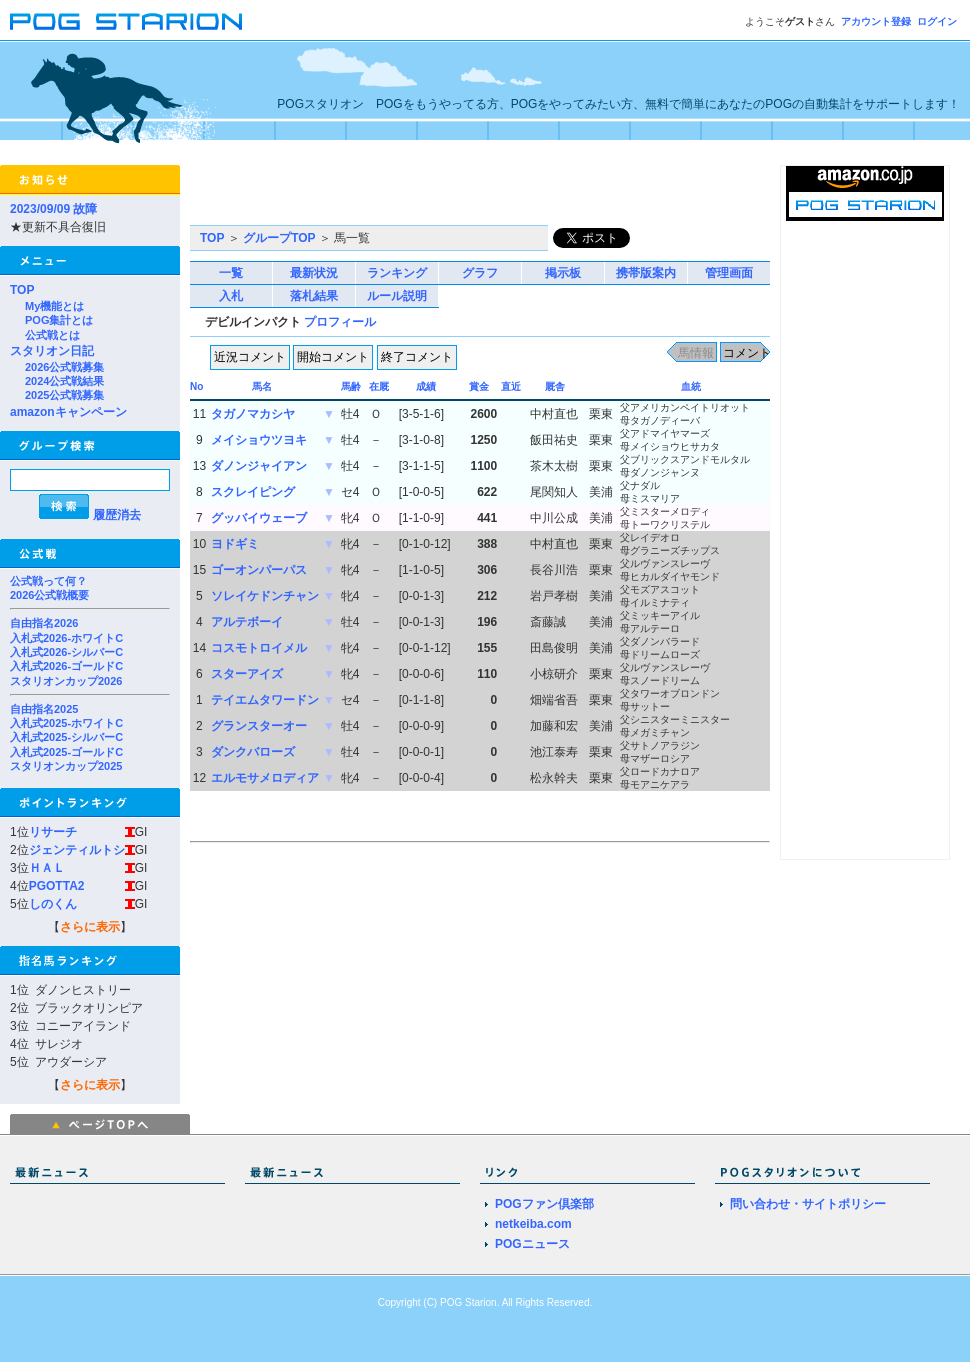  I want to click on ジェンティルトシ, so click(77, 850).